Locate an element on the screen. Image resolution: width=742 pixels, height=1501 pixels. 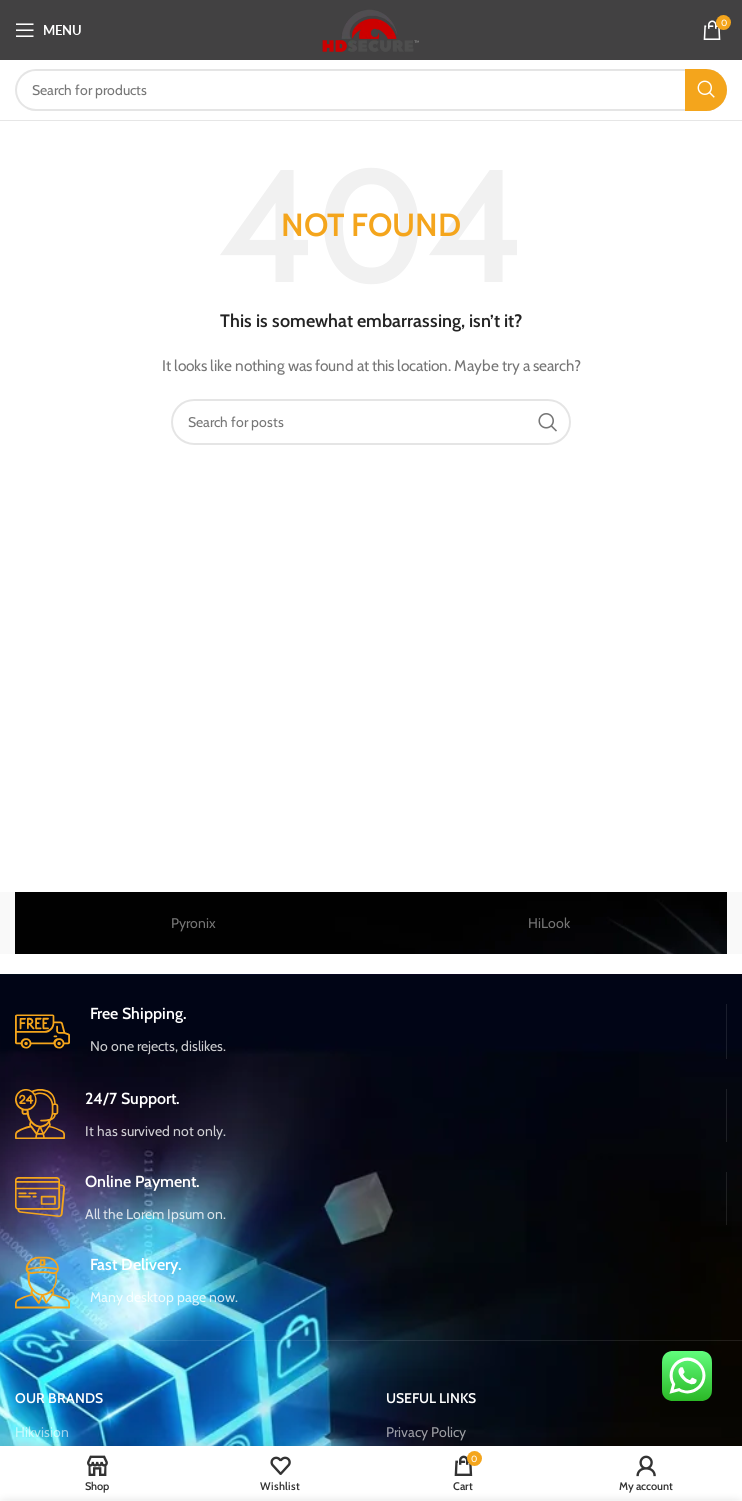
Privacy Policy is located at coordinates (426, 1432).